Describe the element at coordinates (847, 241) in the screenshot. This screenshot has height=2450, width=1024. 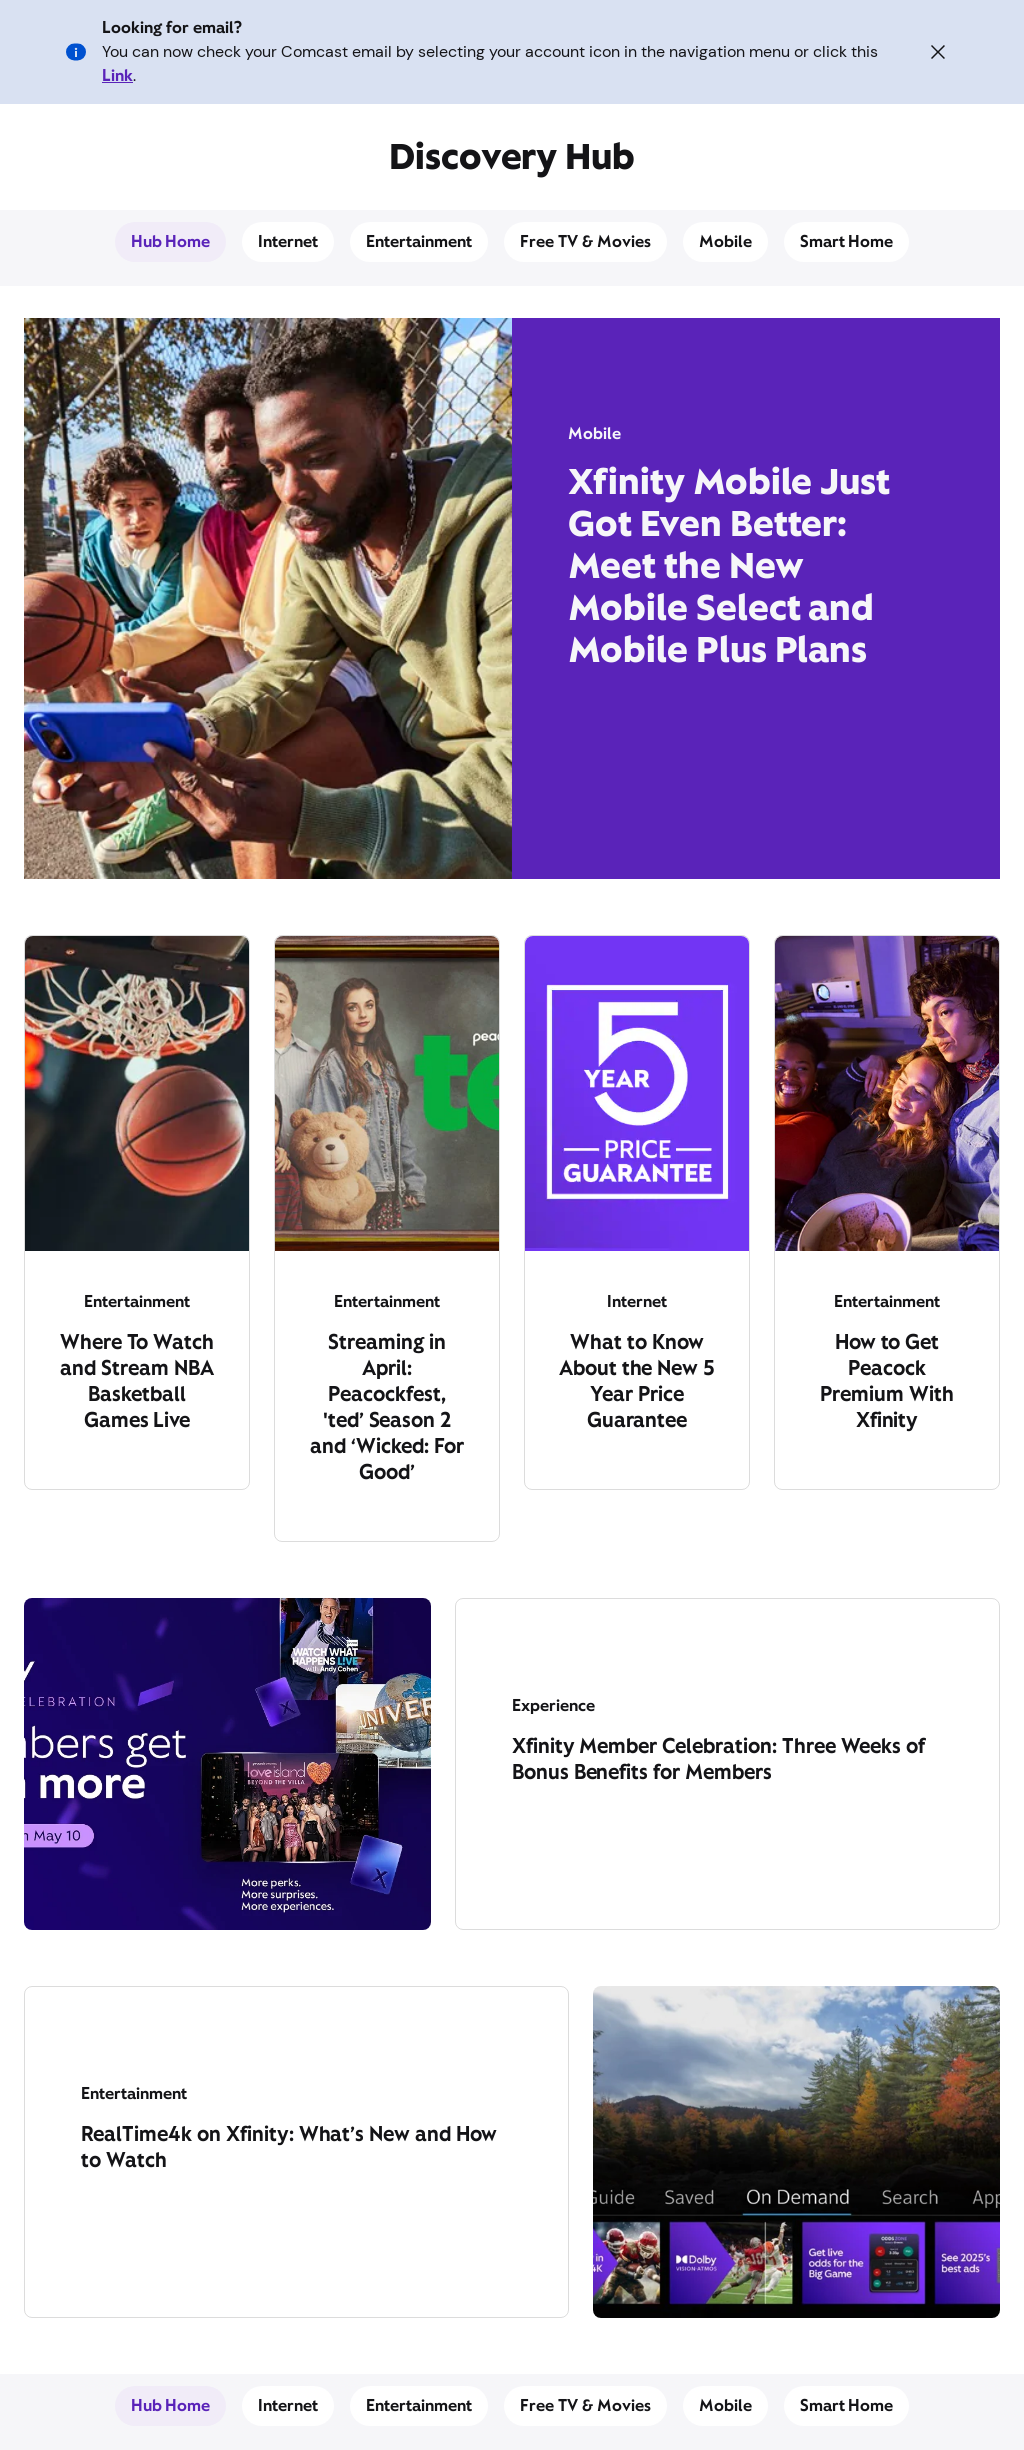
I see `Smart Home` at that location.